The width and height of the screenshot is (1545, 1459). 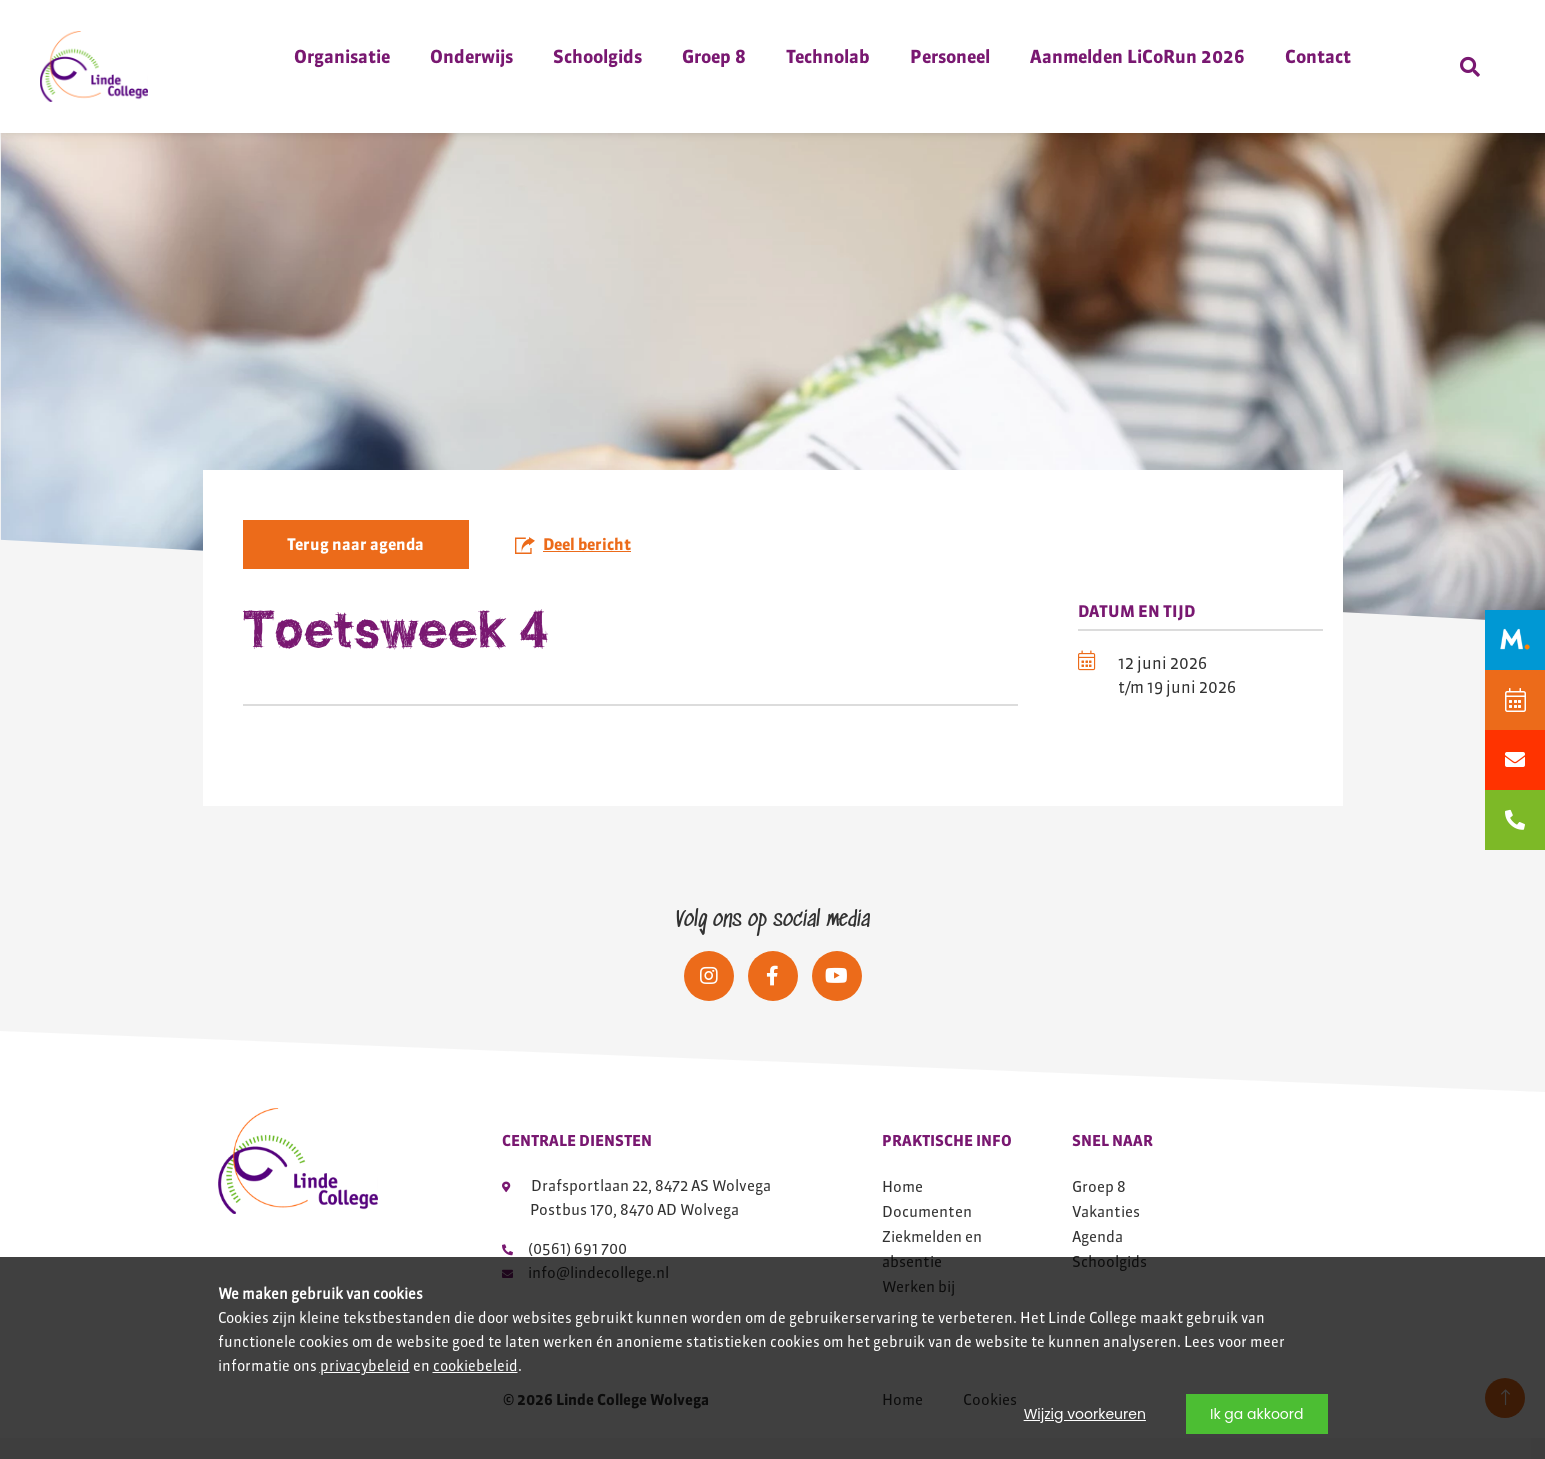 What do you see at coordinates (573, 554) in the screenshot?
I see `Deel bericht [button]` at bounding box center [573, 554].